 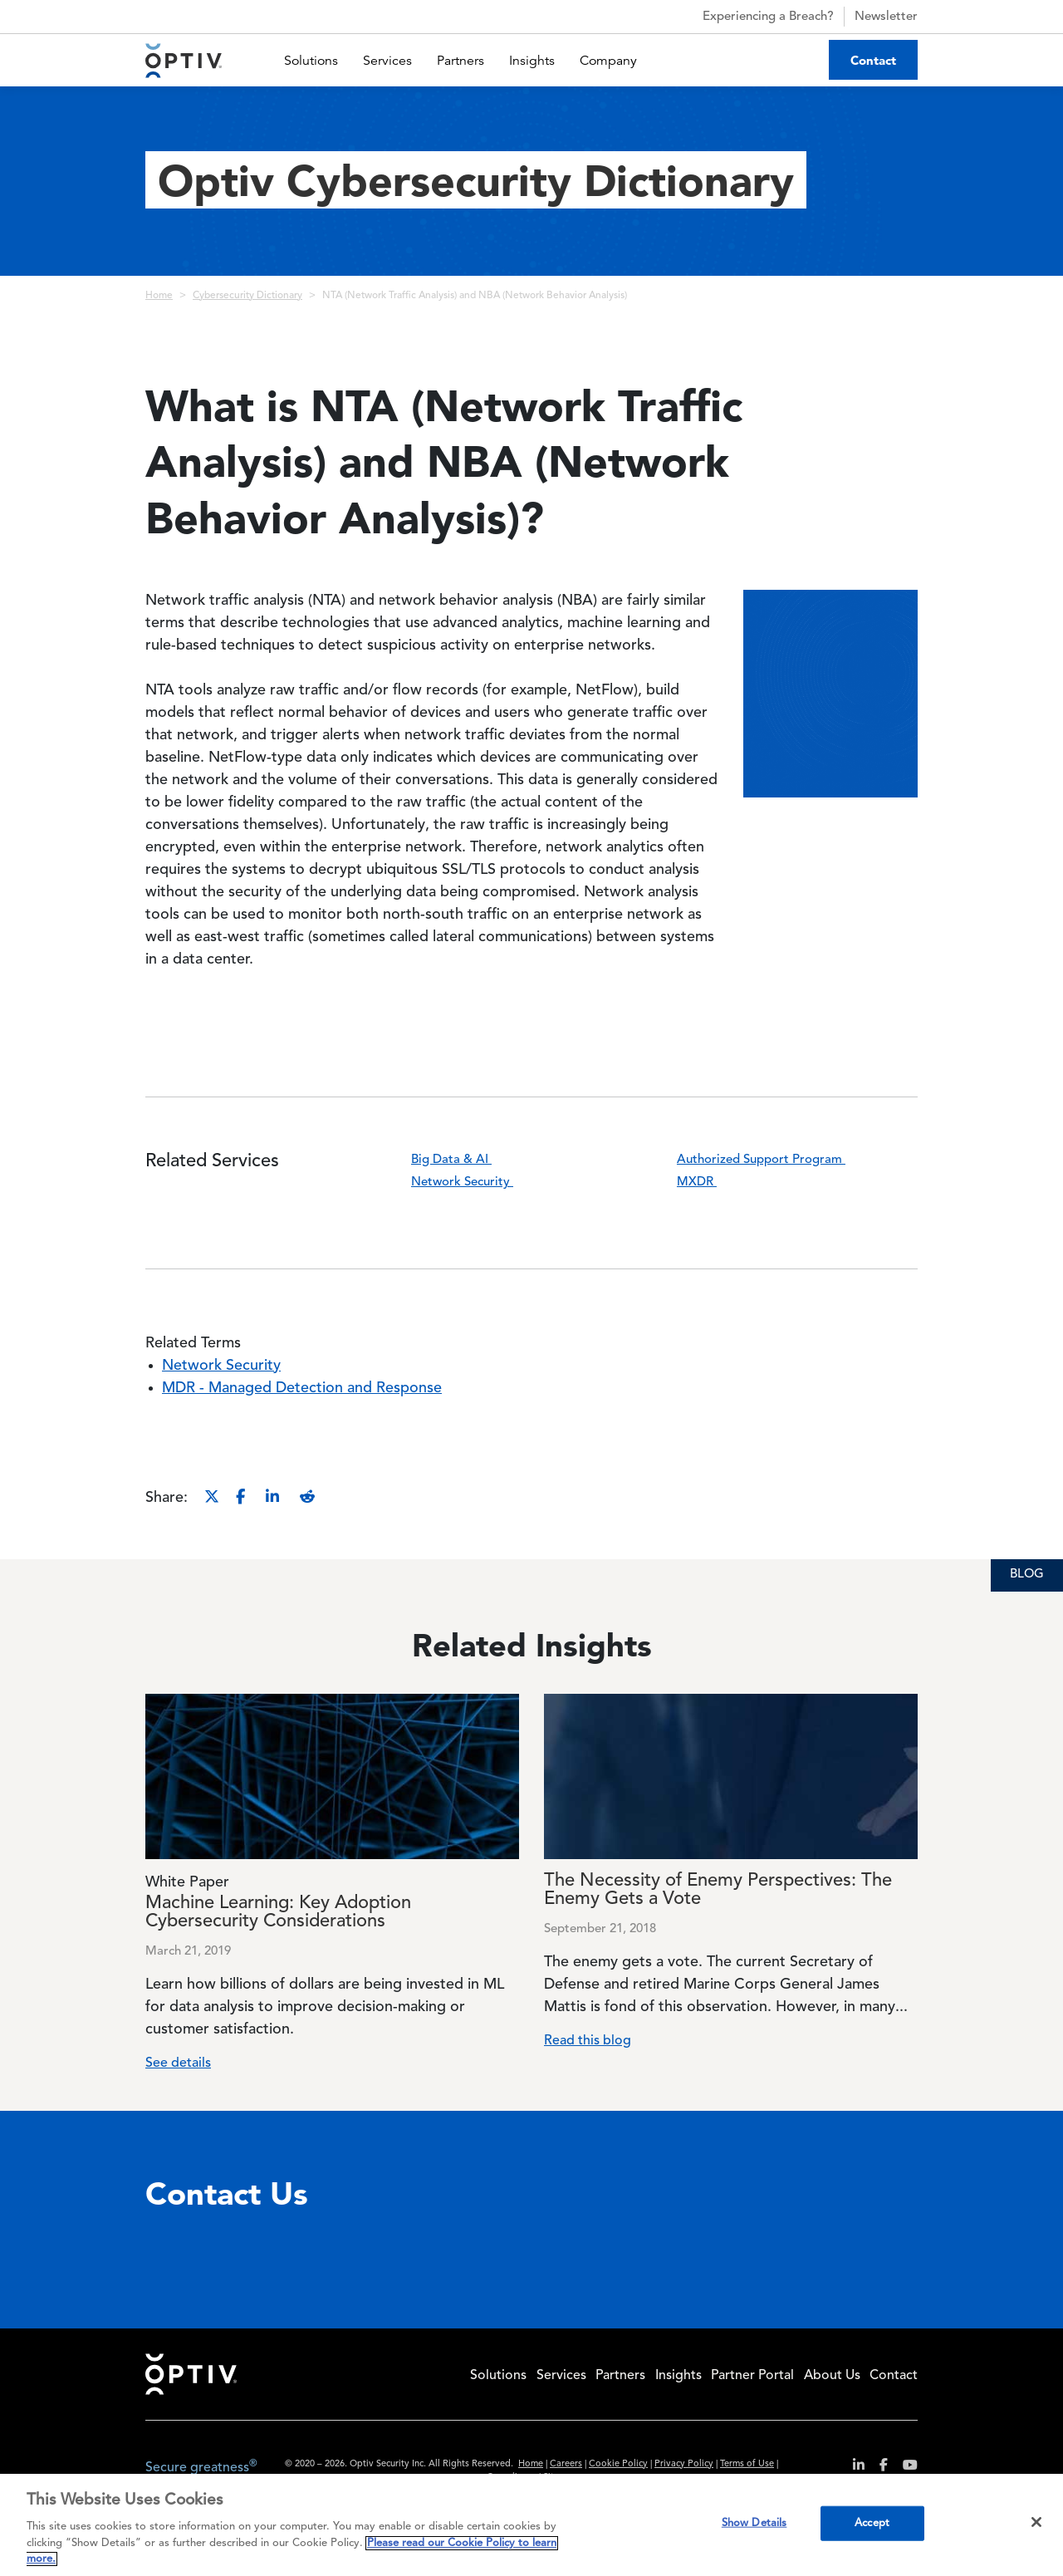 What do you see at coordinates (566, 2464) in the screenshot?
I see `Careers` at bounding box center [566, 2464].